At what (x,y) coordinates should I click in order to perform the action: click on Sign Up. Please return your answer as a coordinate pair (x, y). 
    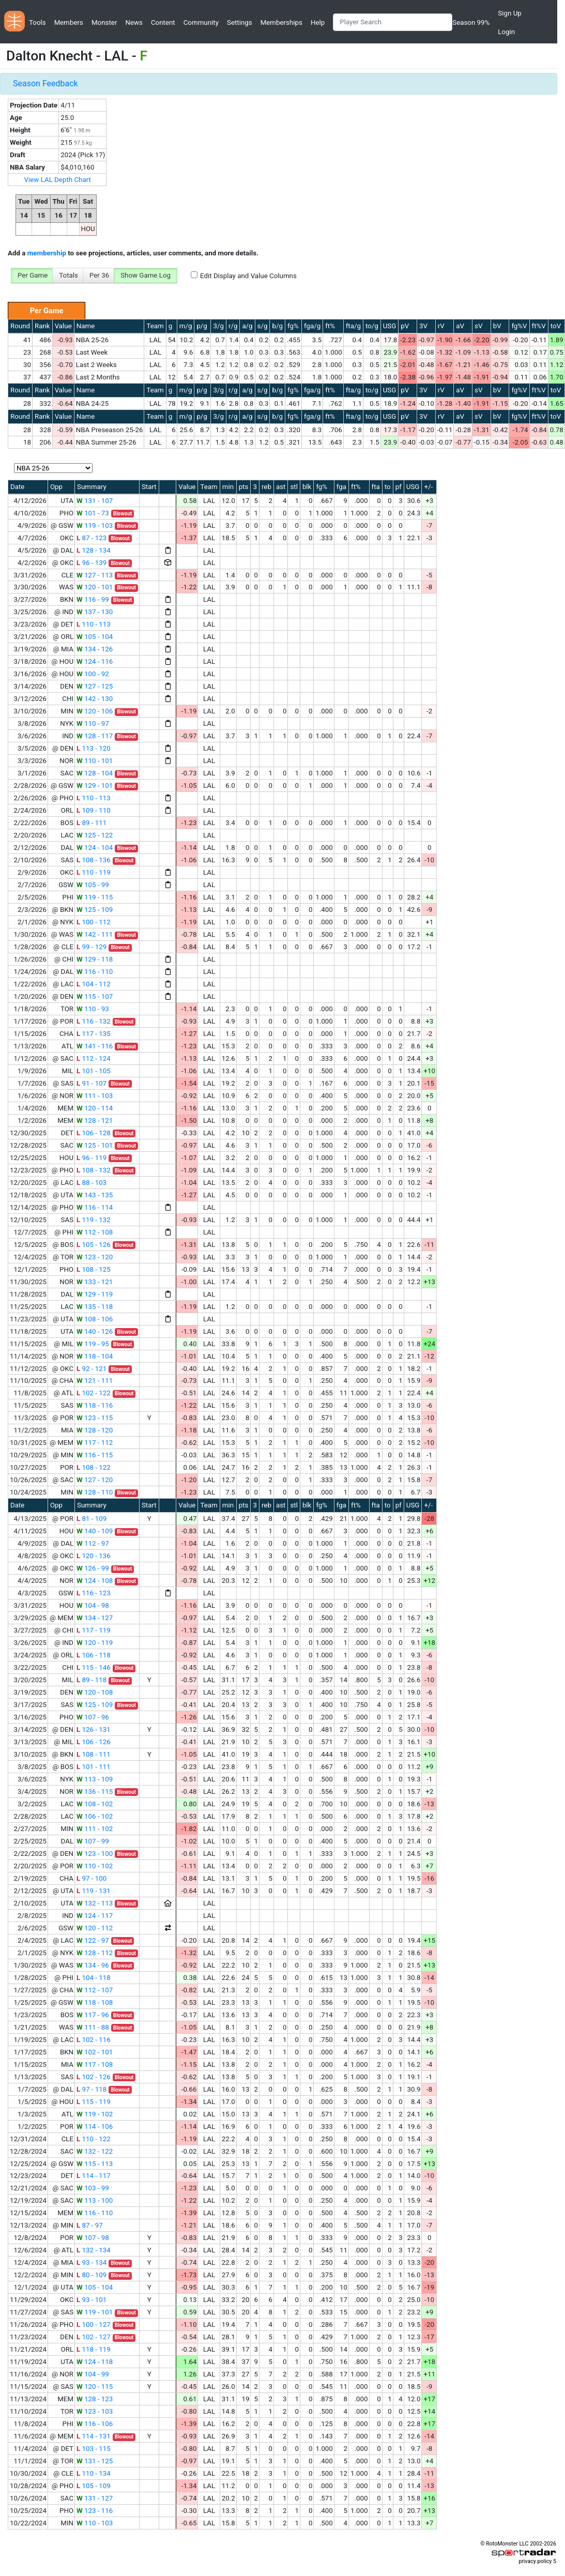
    Looking at the image, I should click on (509, 13).